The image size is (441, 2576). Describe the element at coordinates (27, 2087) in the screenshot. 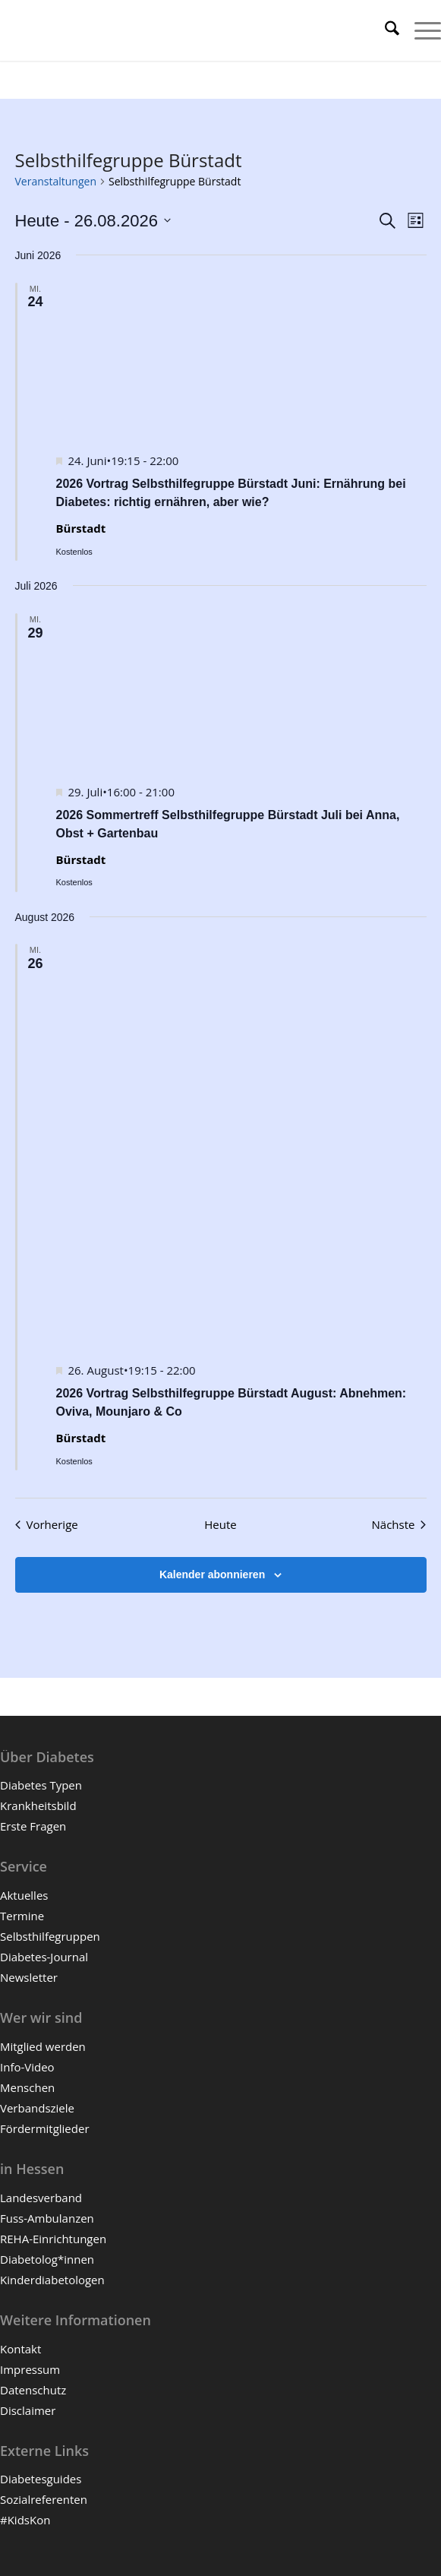

I see `Menschen` at that location.